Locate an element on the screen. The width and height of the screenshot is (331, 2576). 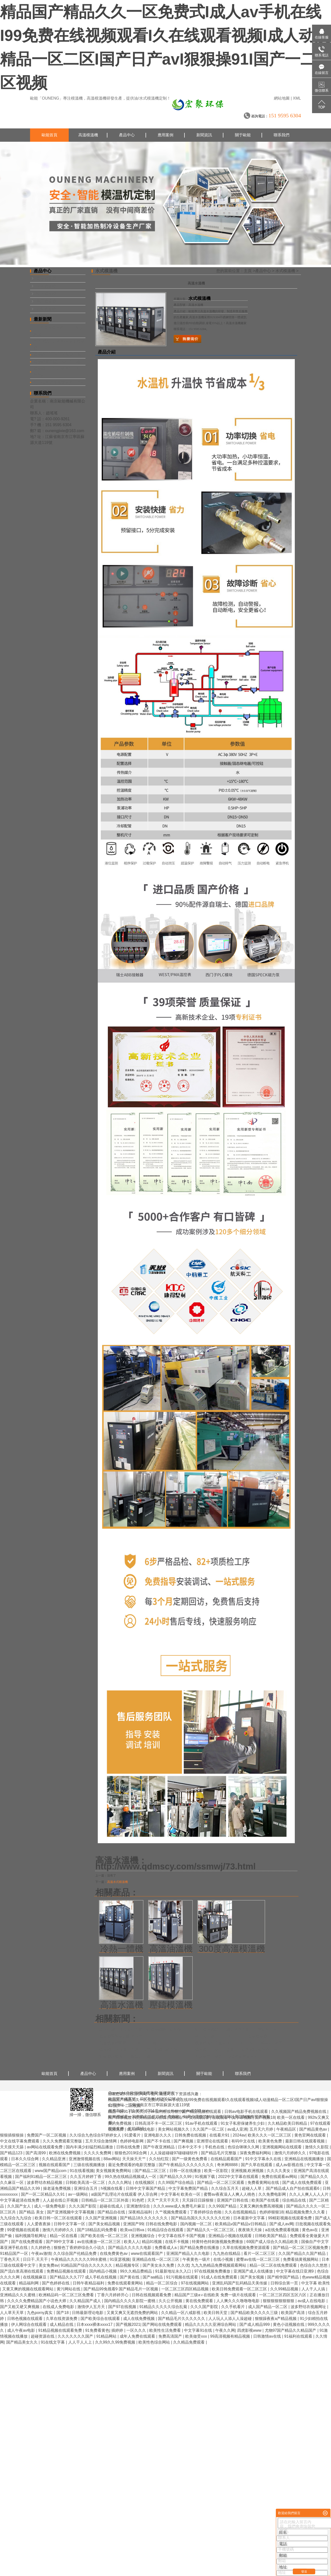
狠狠狠狠狠狠狠狠 is located at coordinates (279, 2301).